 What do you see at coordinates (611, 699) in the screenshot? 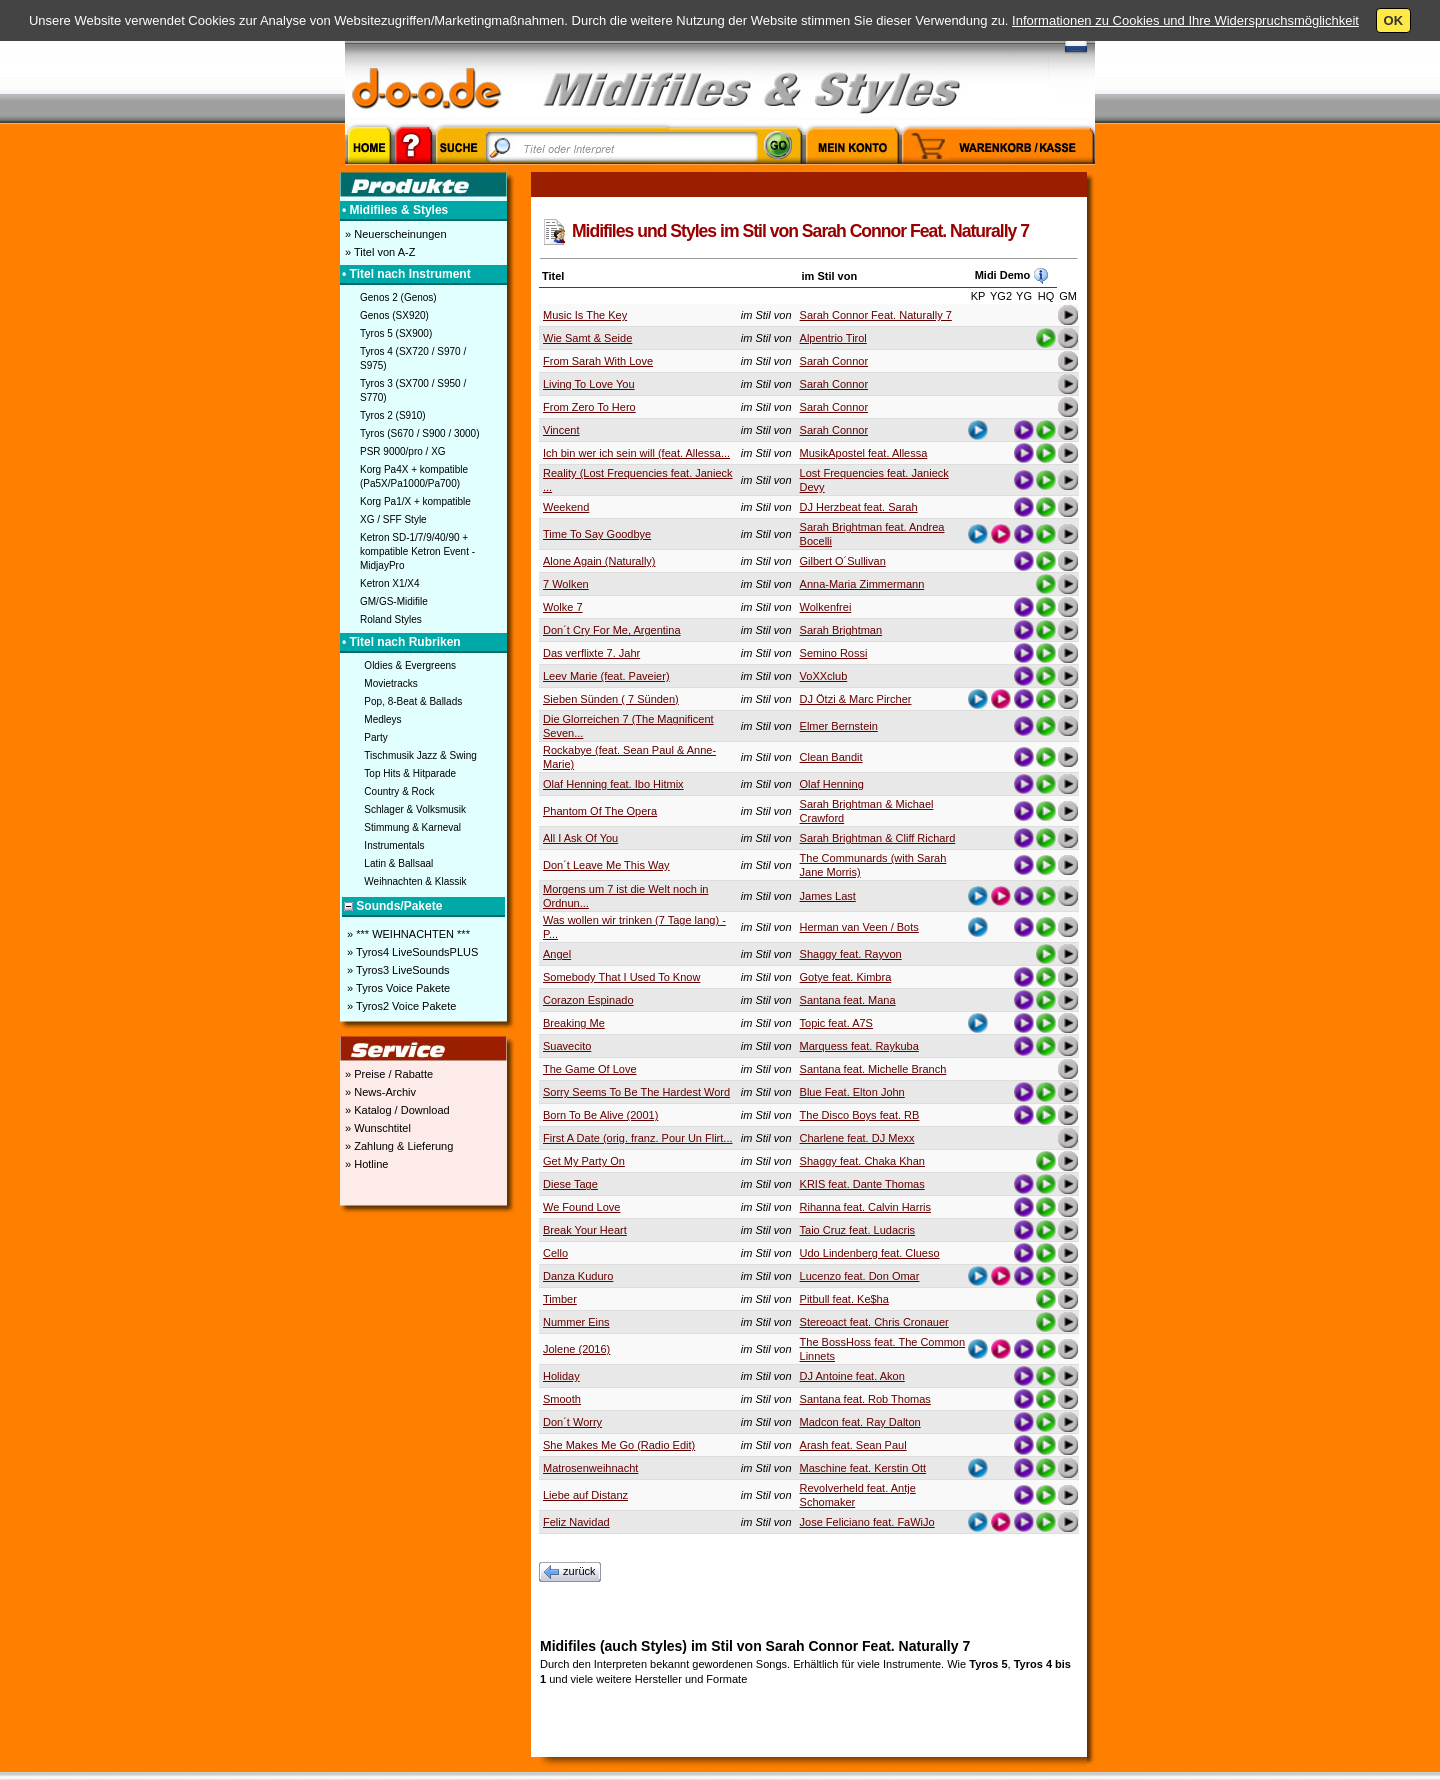
I see `Sieben Sünden ( 7 Sünden)` at bounding box center [611, 699].